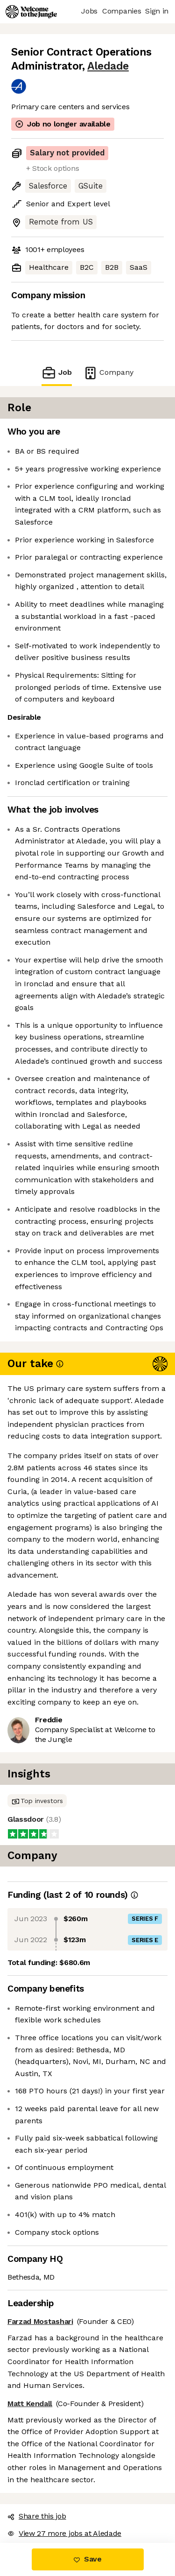 Image resolution: width=175 pixels, height=2576 pixels. Describe the element at coordinates (64, 2533) in the screenshot. I see `View 27 more jobs at Aledade [button]` at that location.